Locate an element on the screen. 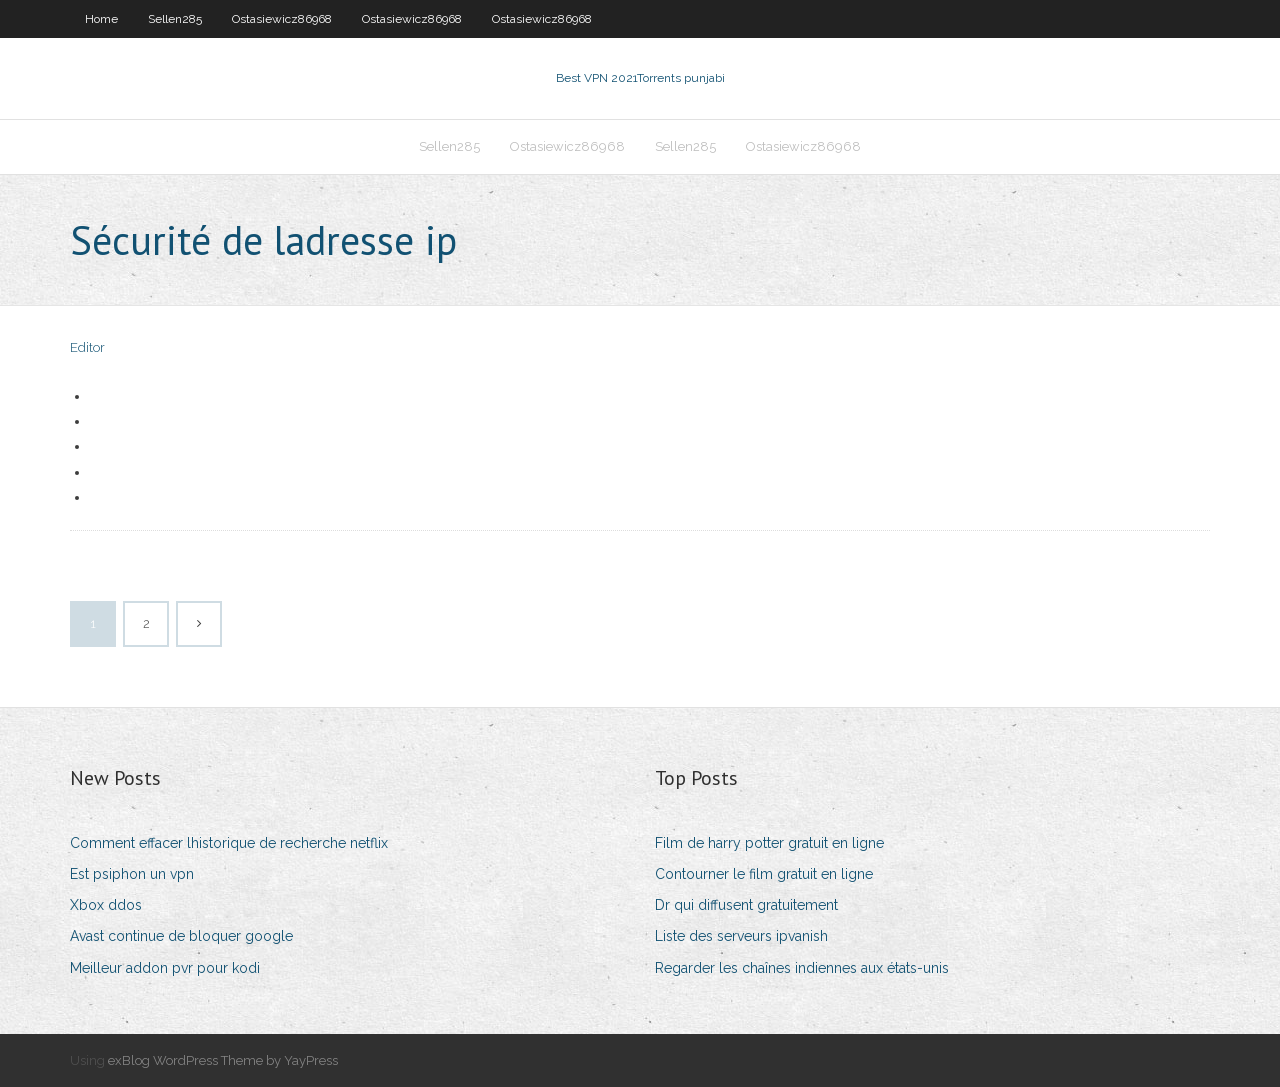  Sellen285 is located at coordinates (175, 19).